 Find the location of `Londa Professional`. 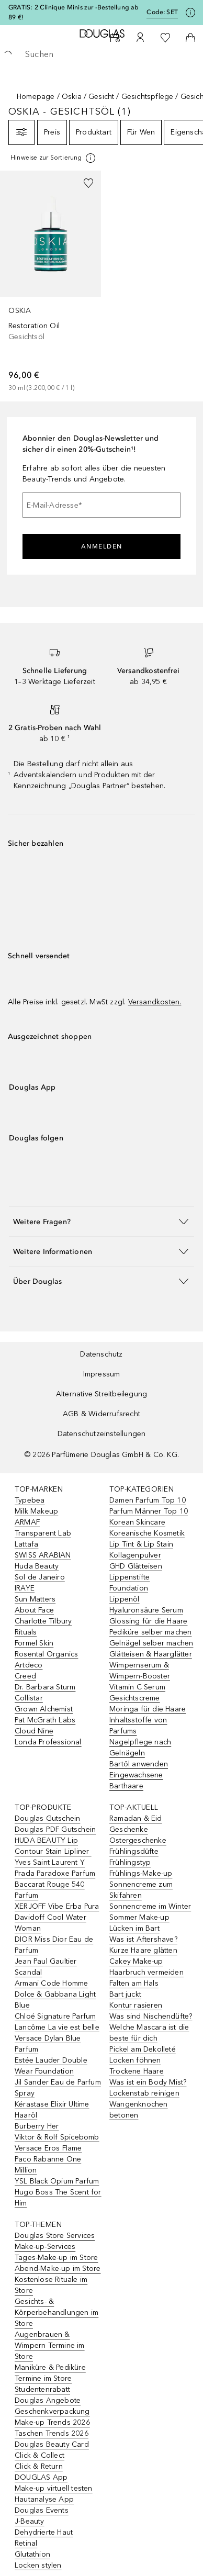

Londa Professional is located at coordinates (48, 1742).